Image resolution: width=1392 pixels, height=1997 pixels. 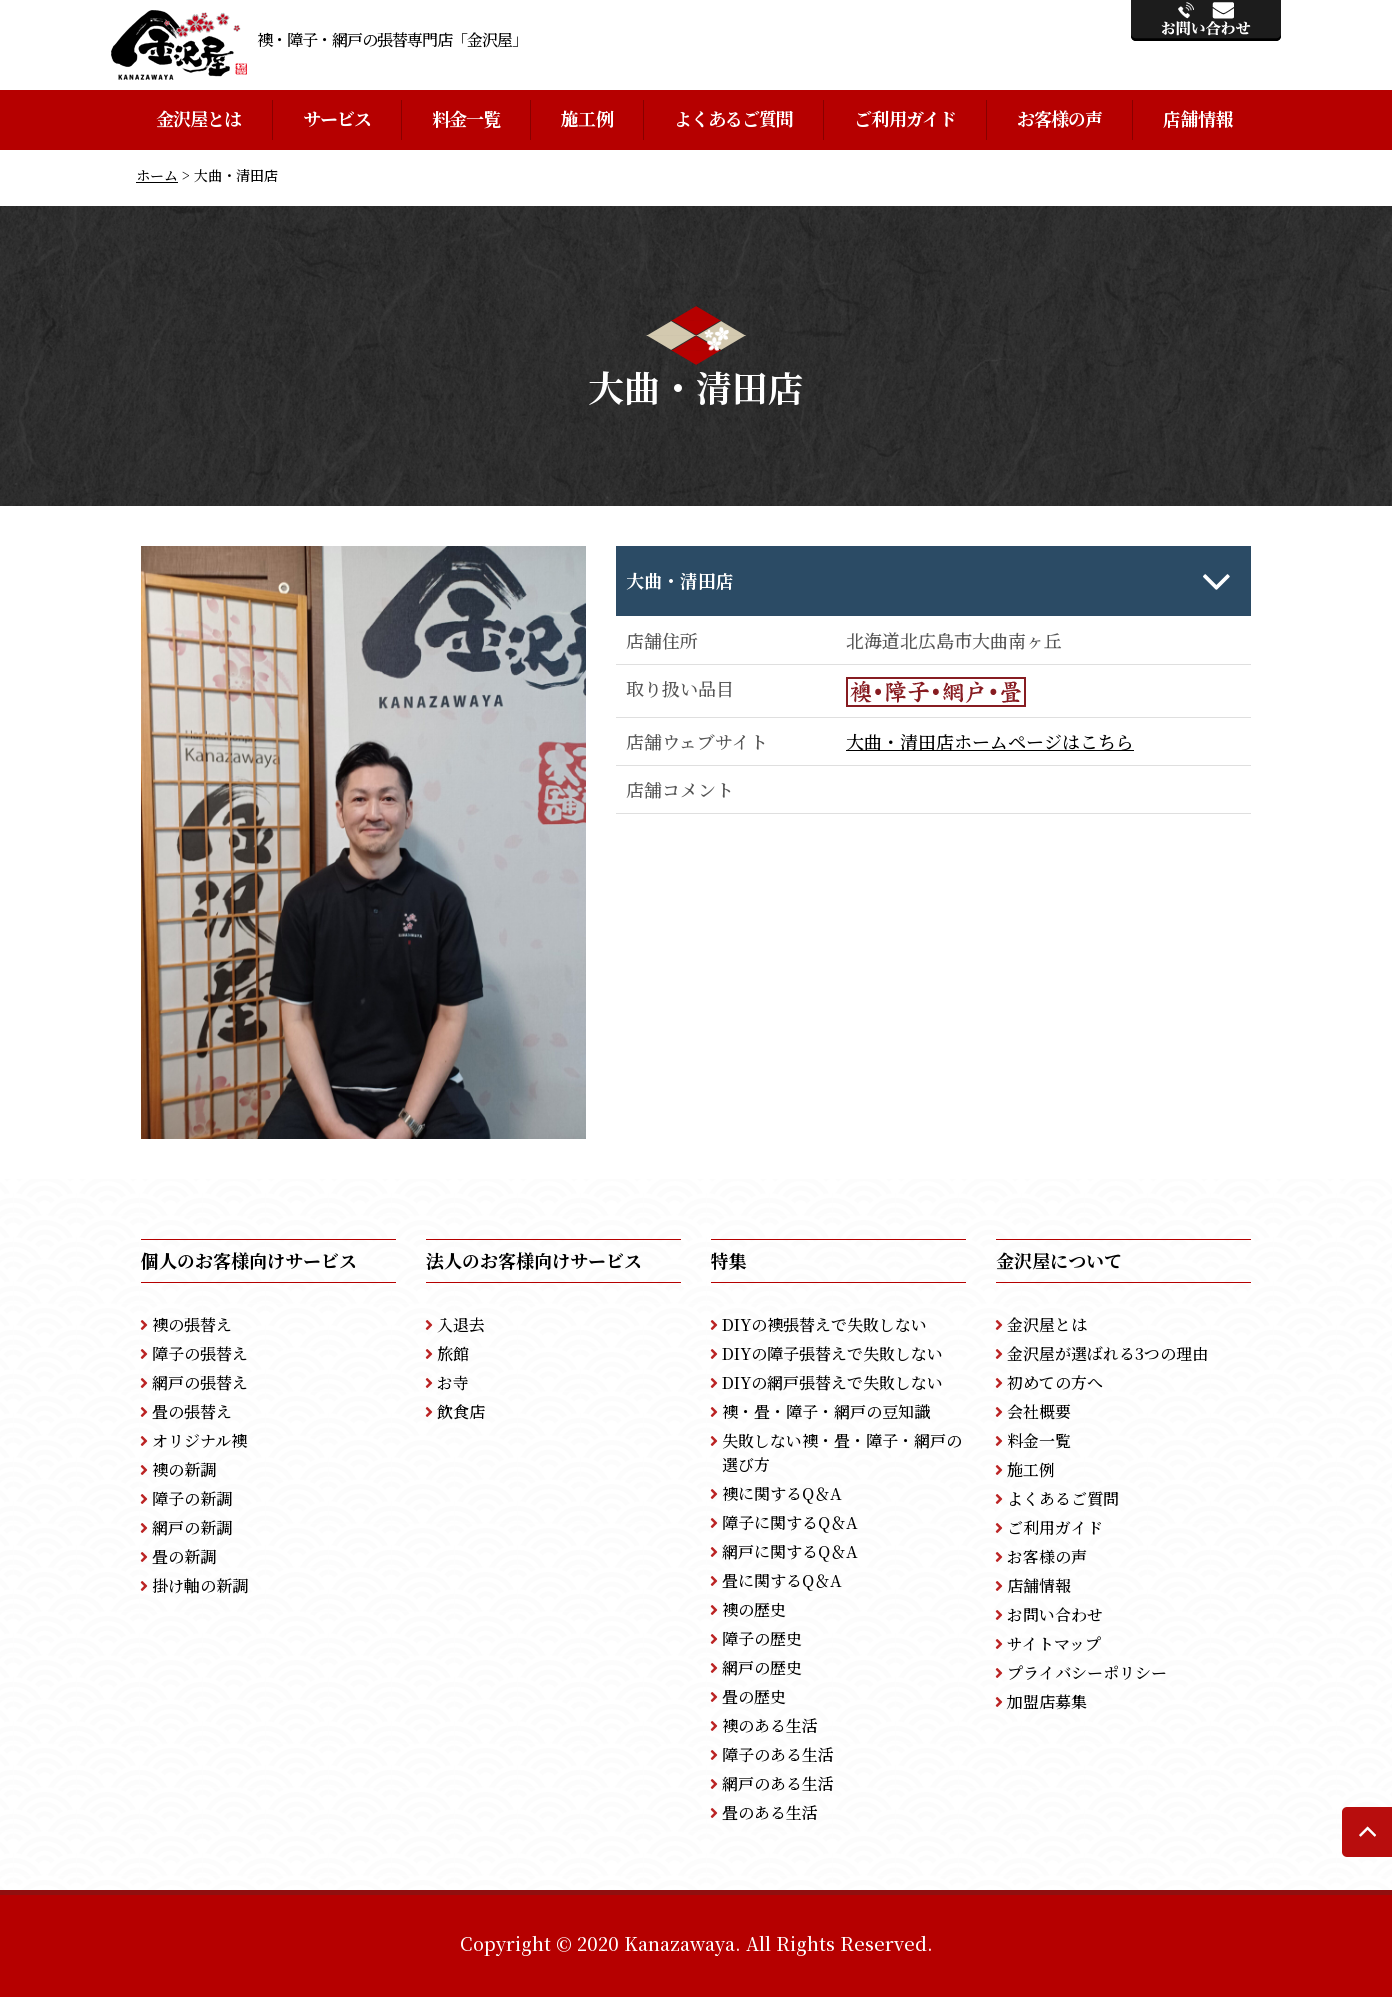 I want to click on 入退去, so click(x=461, y=1324).